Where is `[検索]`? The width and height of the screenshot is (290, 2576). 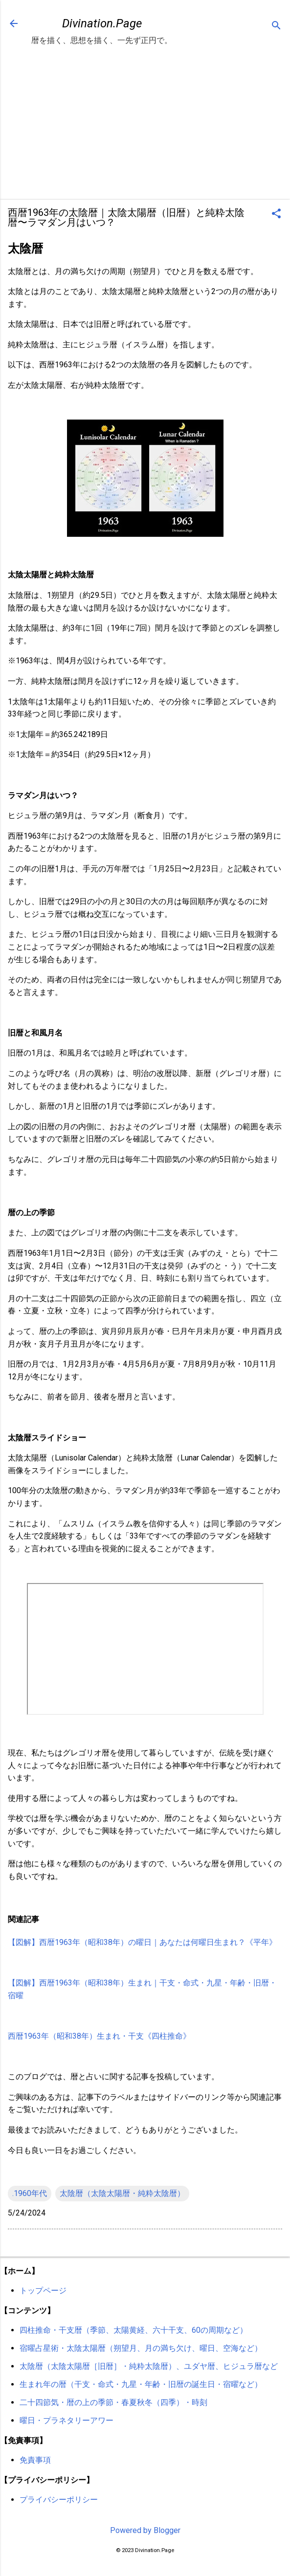 [検索] is located at coordinates (276, 27).